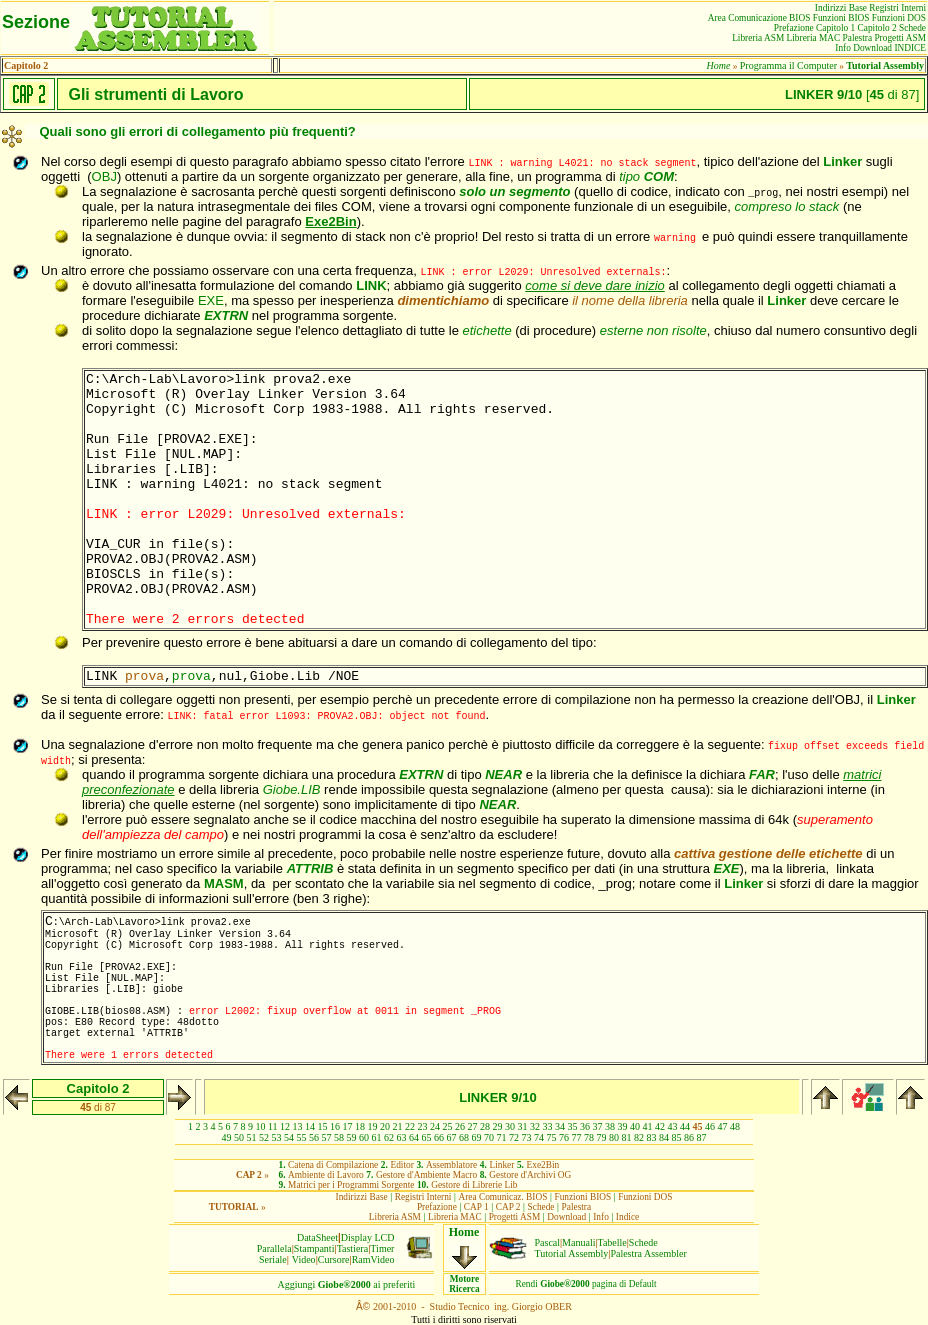 The width and height of the screenshot is (928, 1325). I want to click on 71, so click(502, 1137).